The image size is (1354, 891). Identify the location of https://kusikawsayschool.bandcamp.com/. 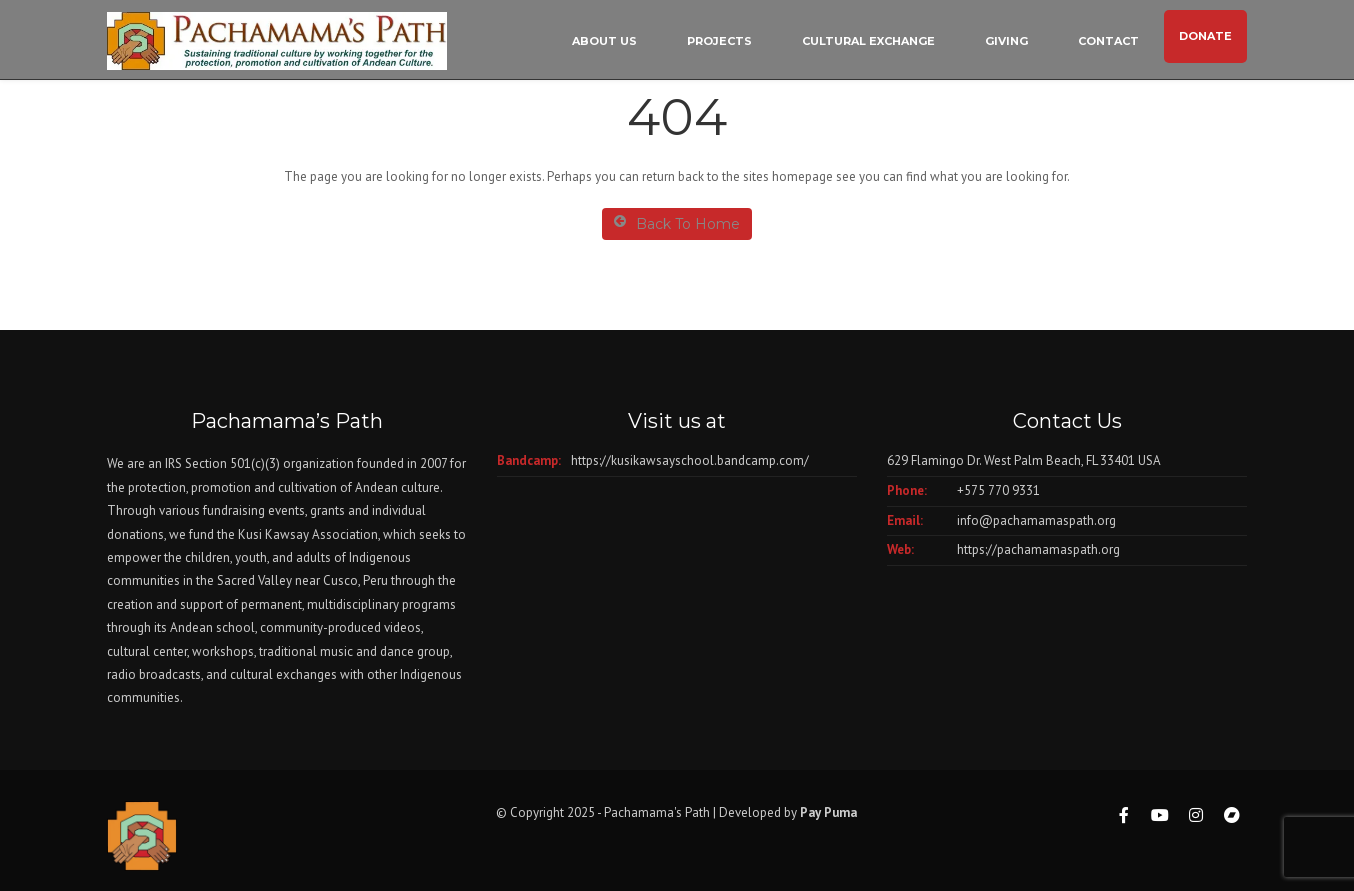
(690, 460).